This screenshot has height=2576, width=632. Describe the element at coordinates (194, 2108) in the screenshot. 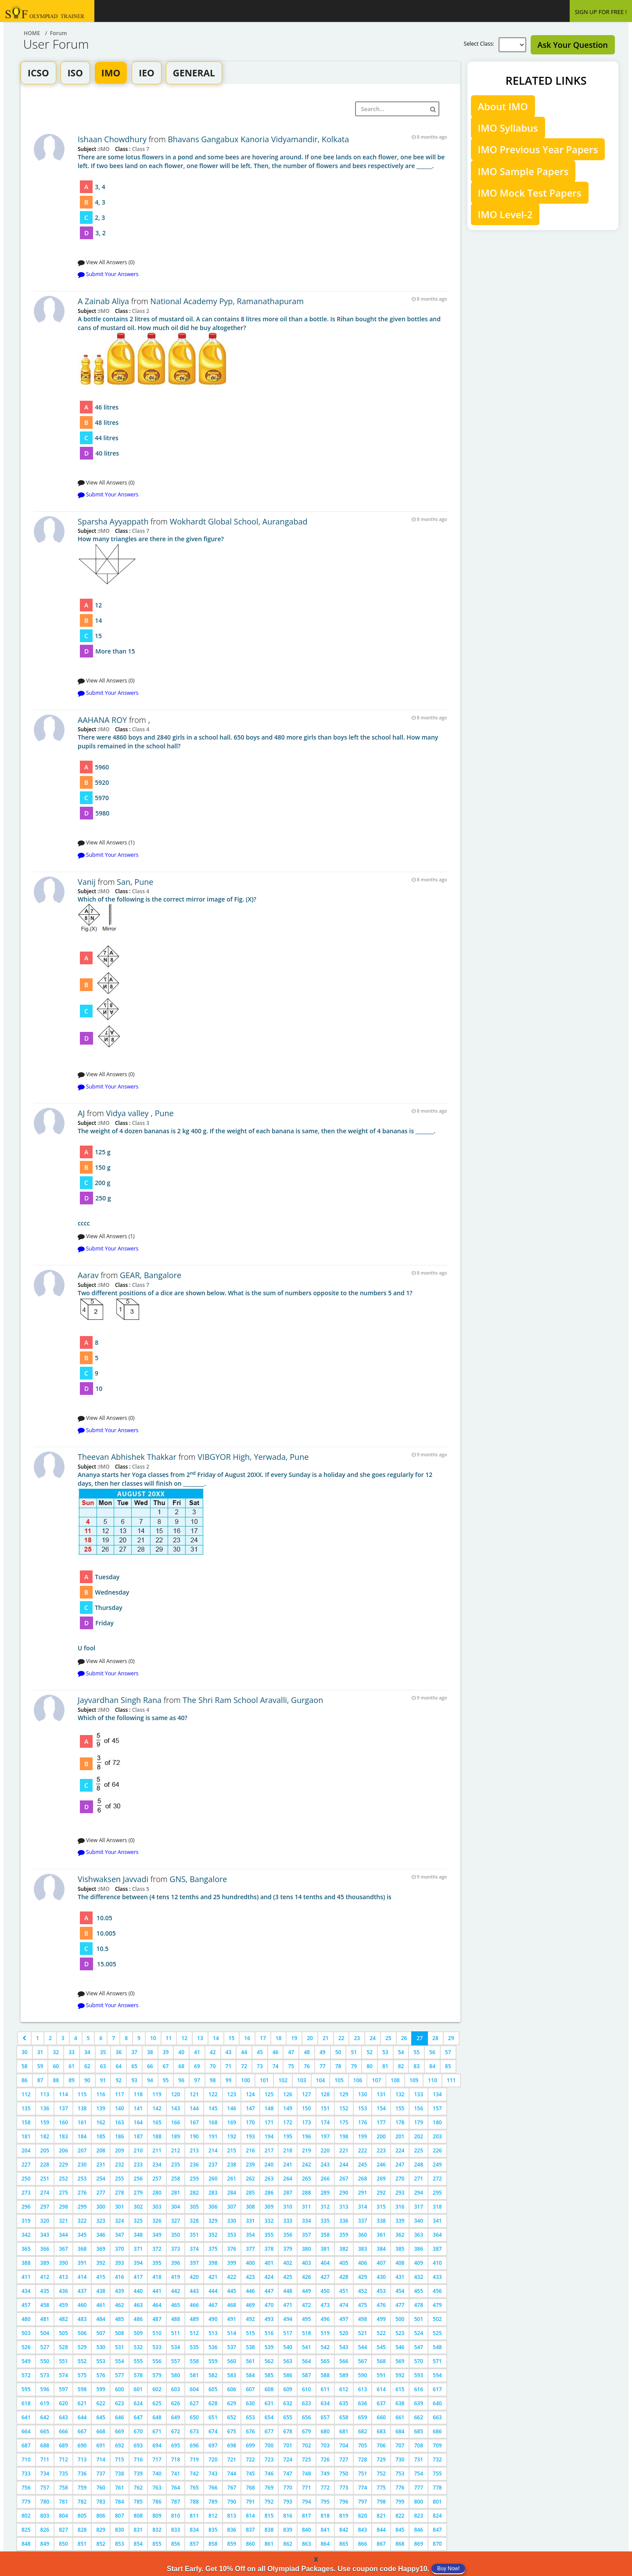

I see `144` at that location.